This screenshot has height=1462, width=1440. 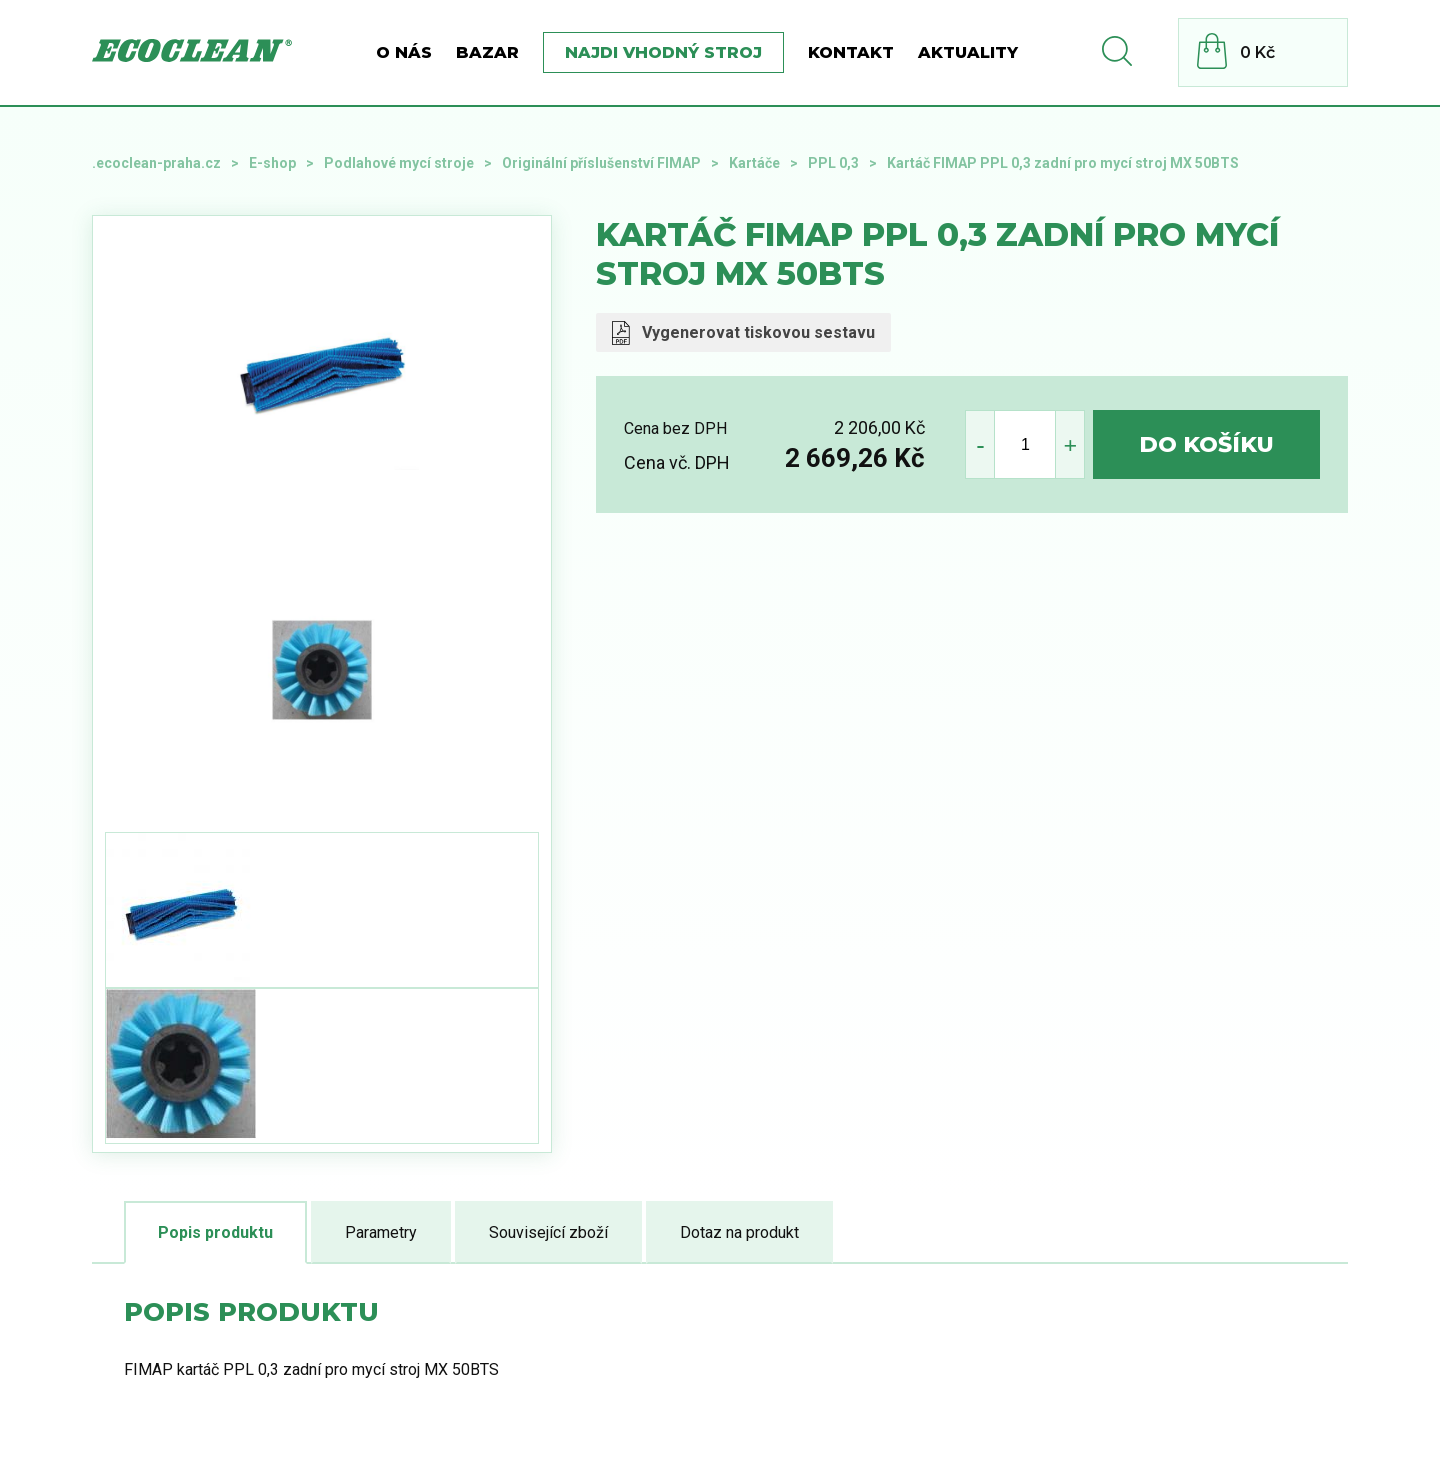 What do you see at coordinates (156, 163) in the screenshot?
I see `.ecoclean-praha.cz` at bounding box center [156, 163].